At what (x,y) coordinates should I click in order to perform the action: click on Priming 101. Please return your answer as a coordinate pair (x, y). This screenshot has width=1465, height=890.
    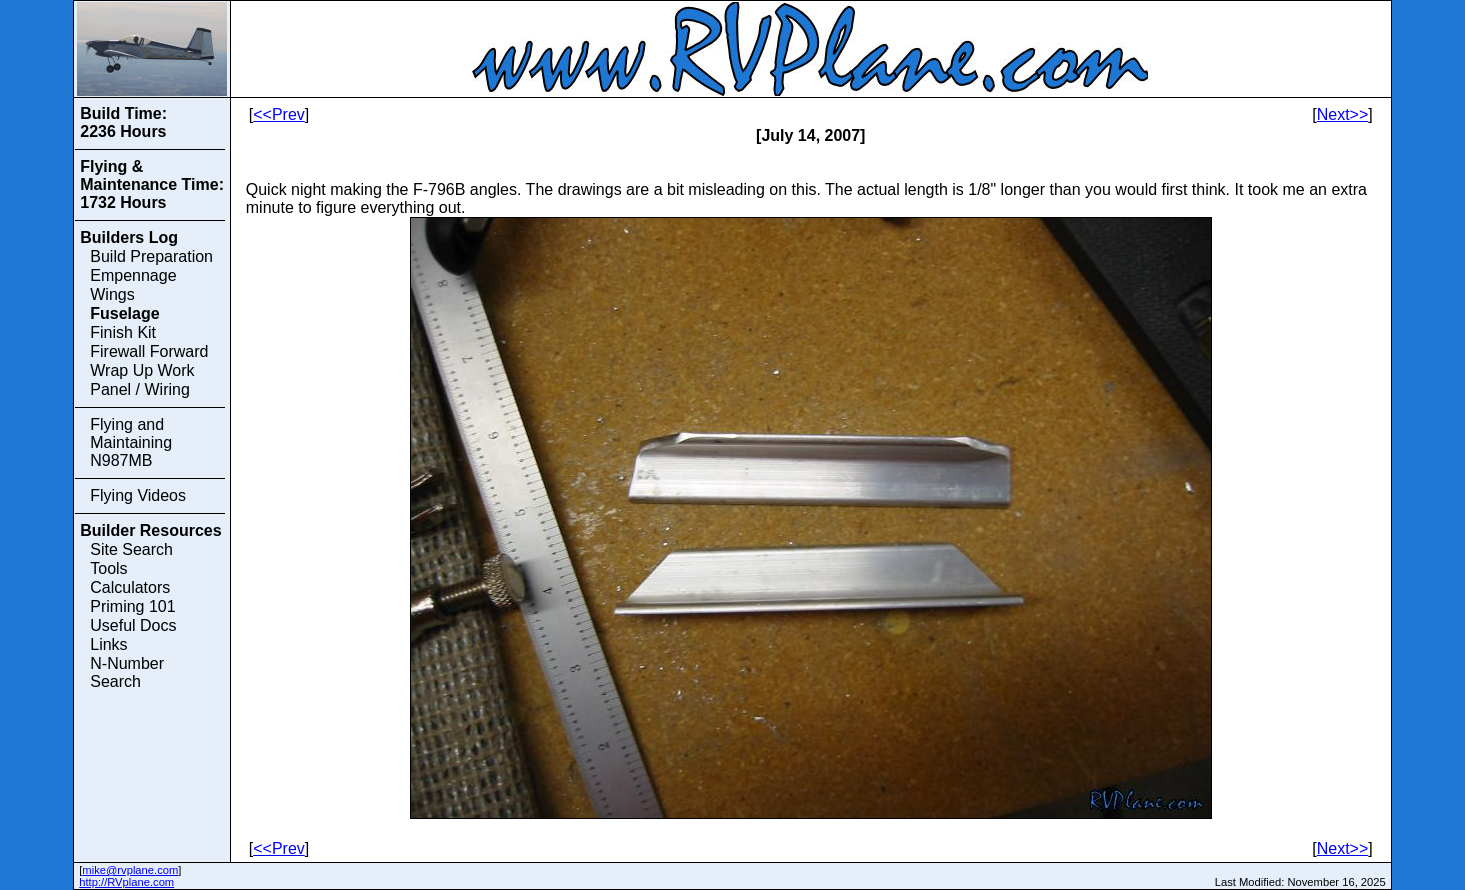
    Looking at the image, I should click on (132, 606).